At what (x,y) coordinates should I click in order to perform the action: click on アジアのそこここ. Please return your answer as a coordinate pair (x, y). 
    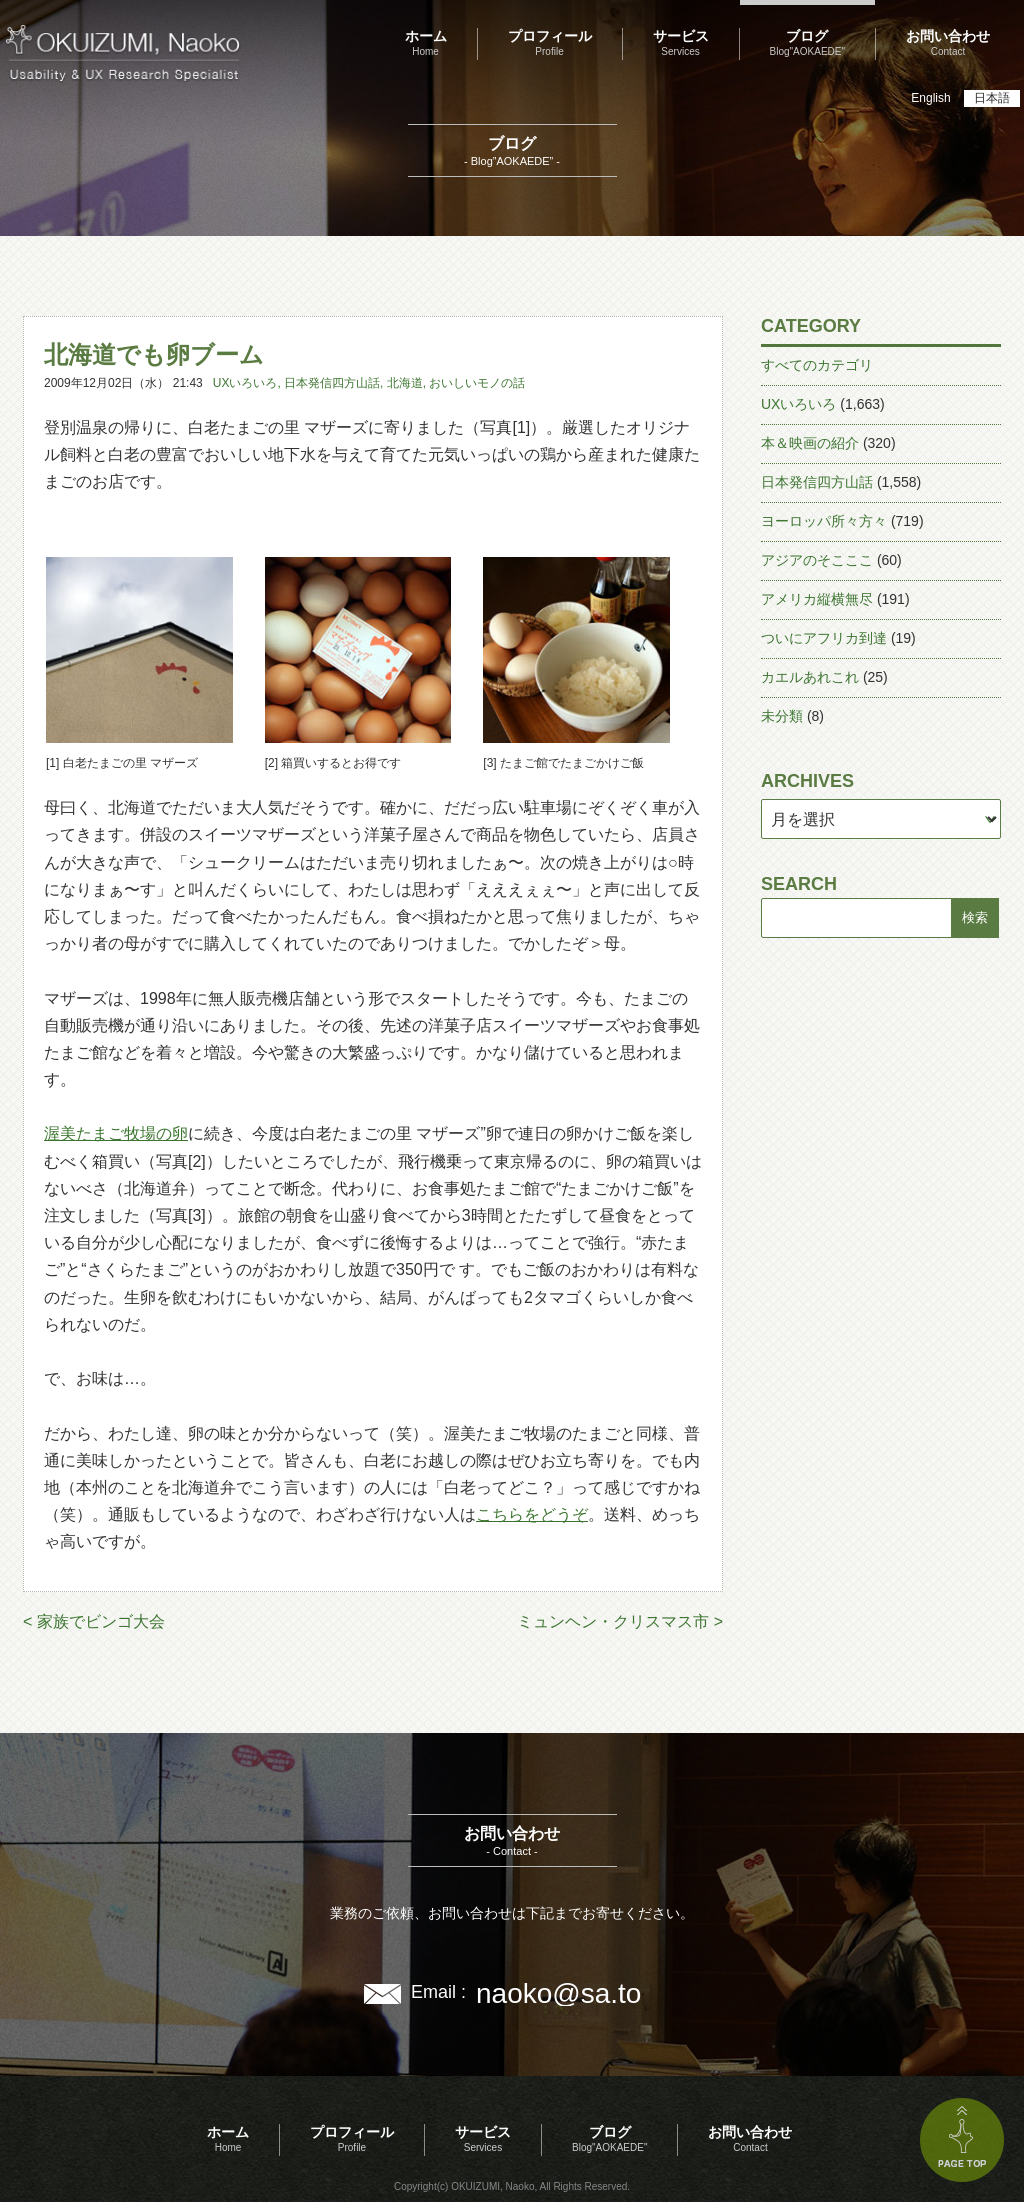
    Looking at the image, I should click on (817, 560).